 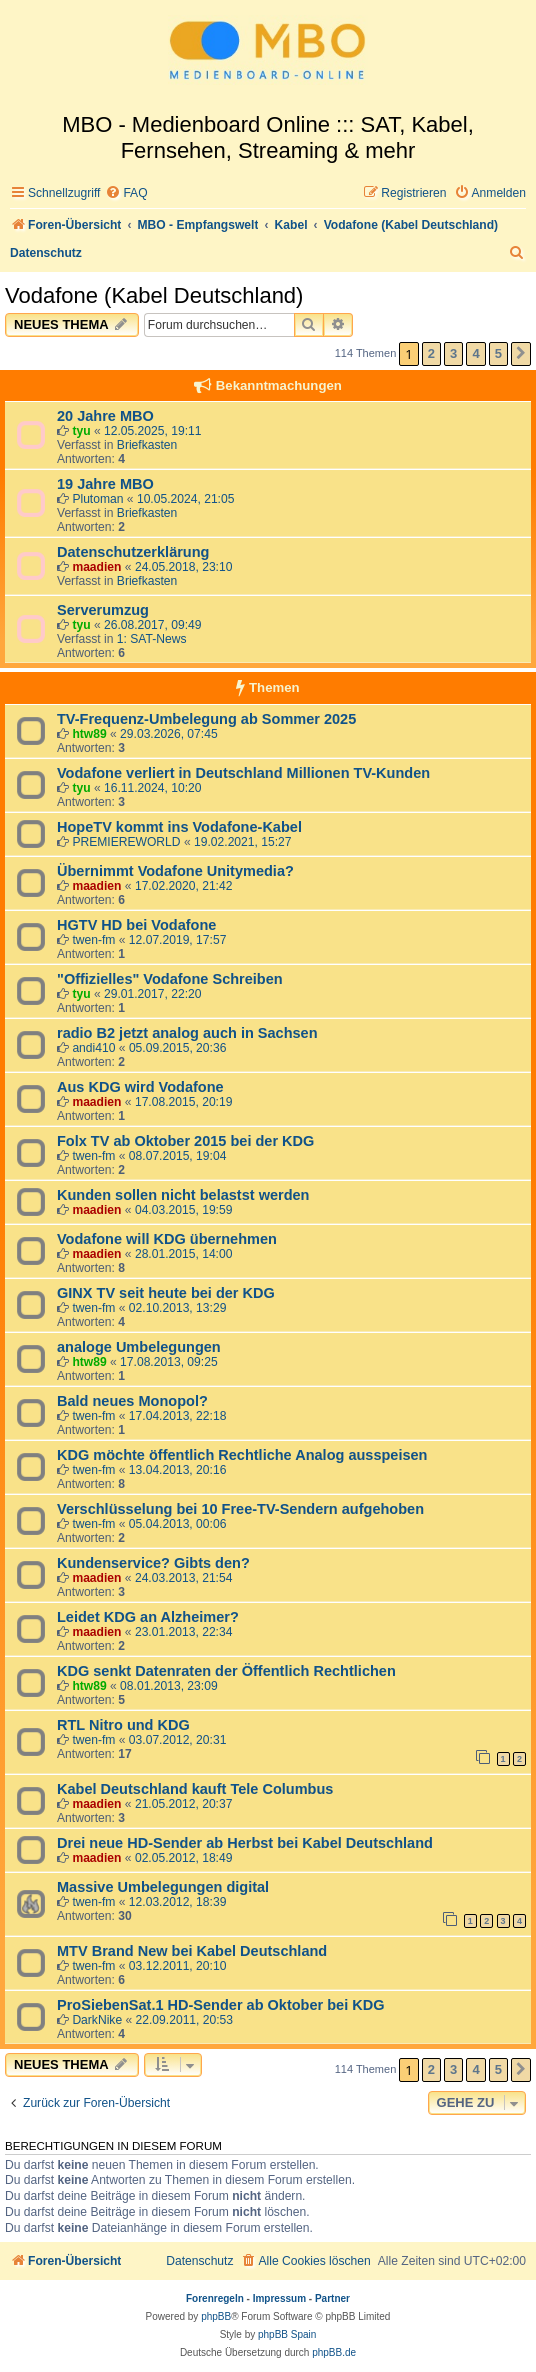 What do you see at coordinates (123, 1725) in the screenshot?
I see `RTL Nitro und KDG` at bounding box center [123, 1725].